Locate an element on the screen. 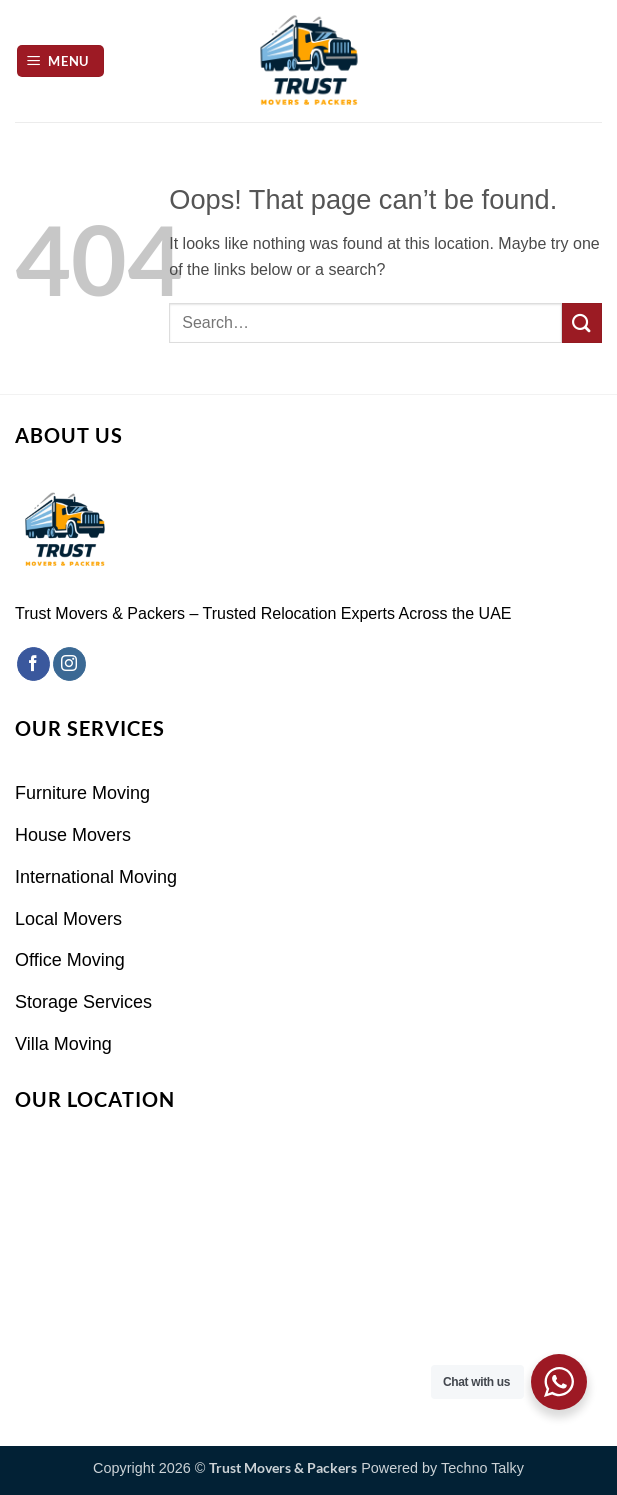  Office Moving is located at coordinates (70, 960).